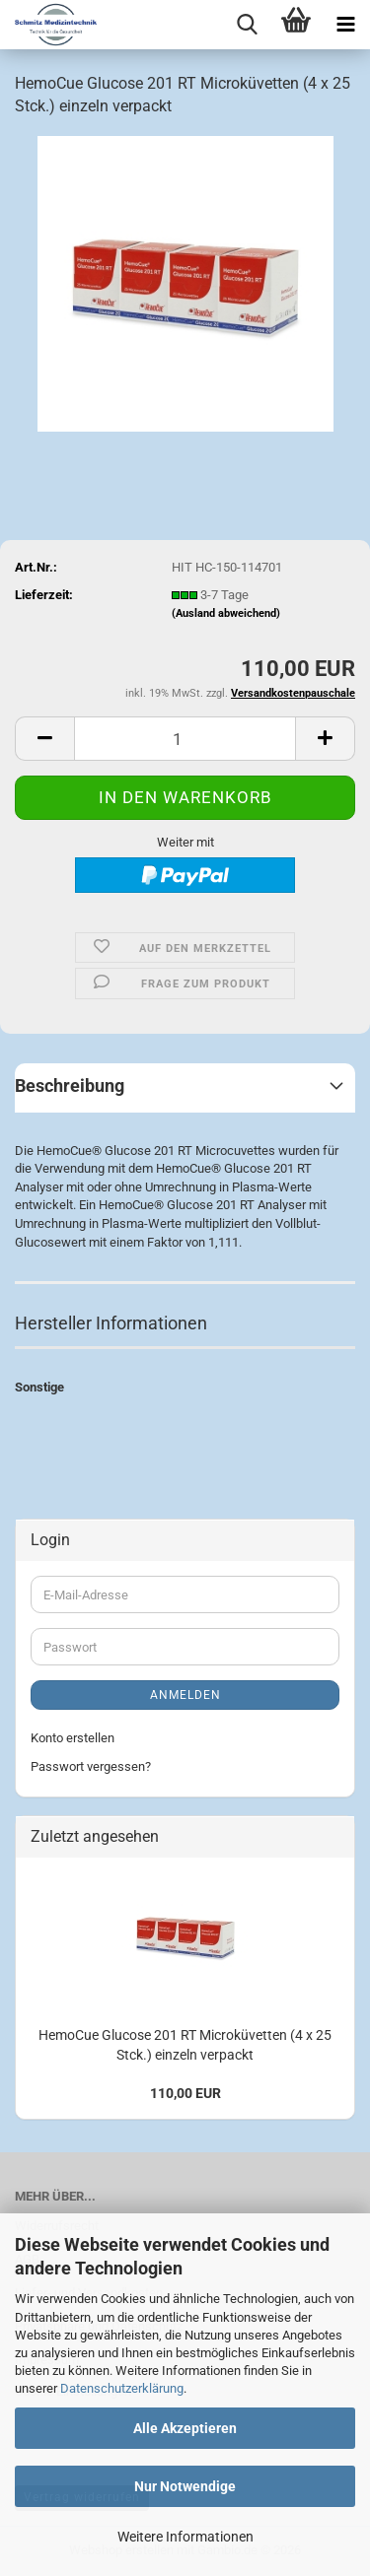 Image resolution: width=370 pixels, height=2576 pixels. What do you see at coordinates (122, 2388) in the screenshot?
I see `Datenschutzerklärung` at bounding box center [122, 2388].